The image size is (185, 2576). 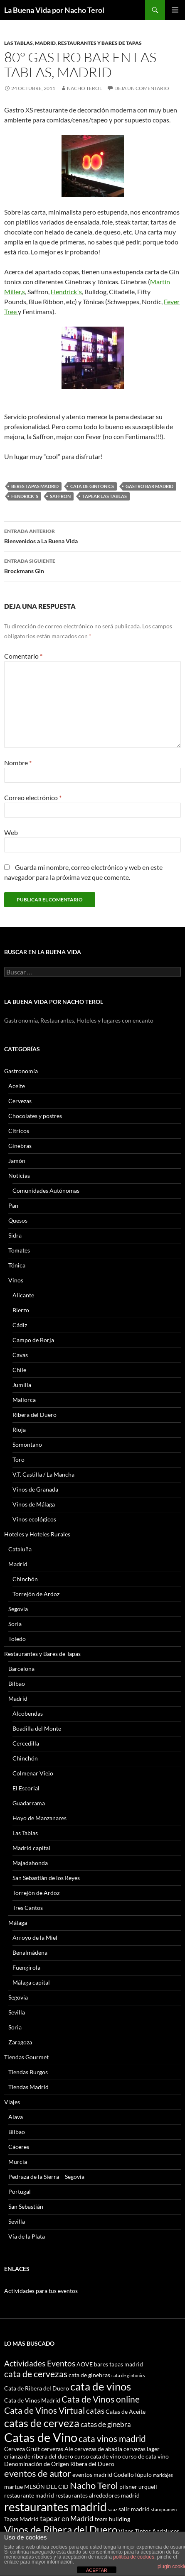 I want to click on curso cata de vino [curso cata de vino (3 elementos)], so click(x=97, y=2456).